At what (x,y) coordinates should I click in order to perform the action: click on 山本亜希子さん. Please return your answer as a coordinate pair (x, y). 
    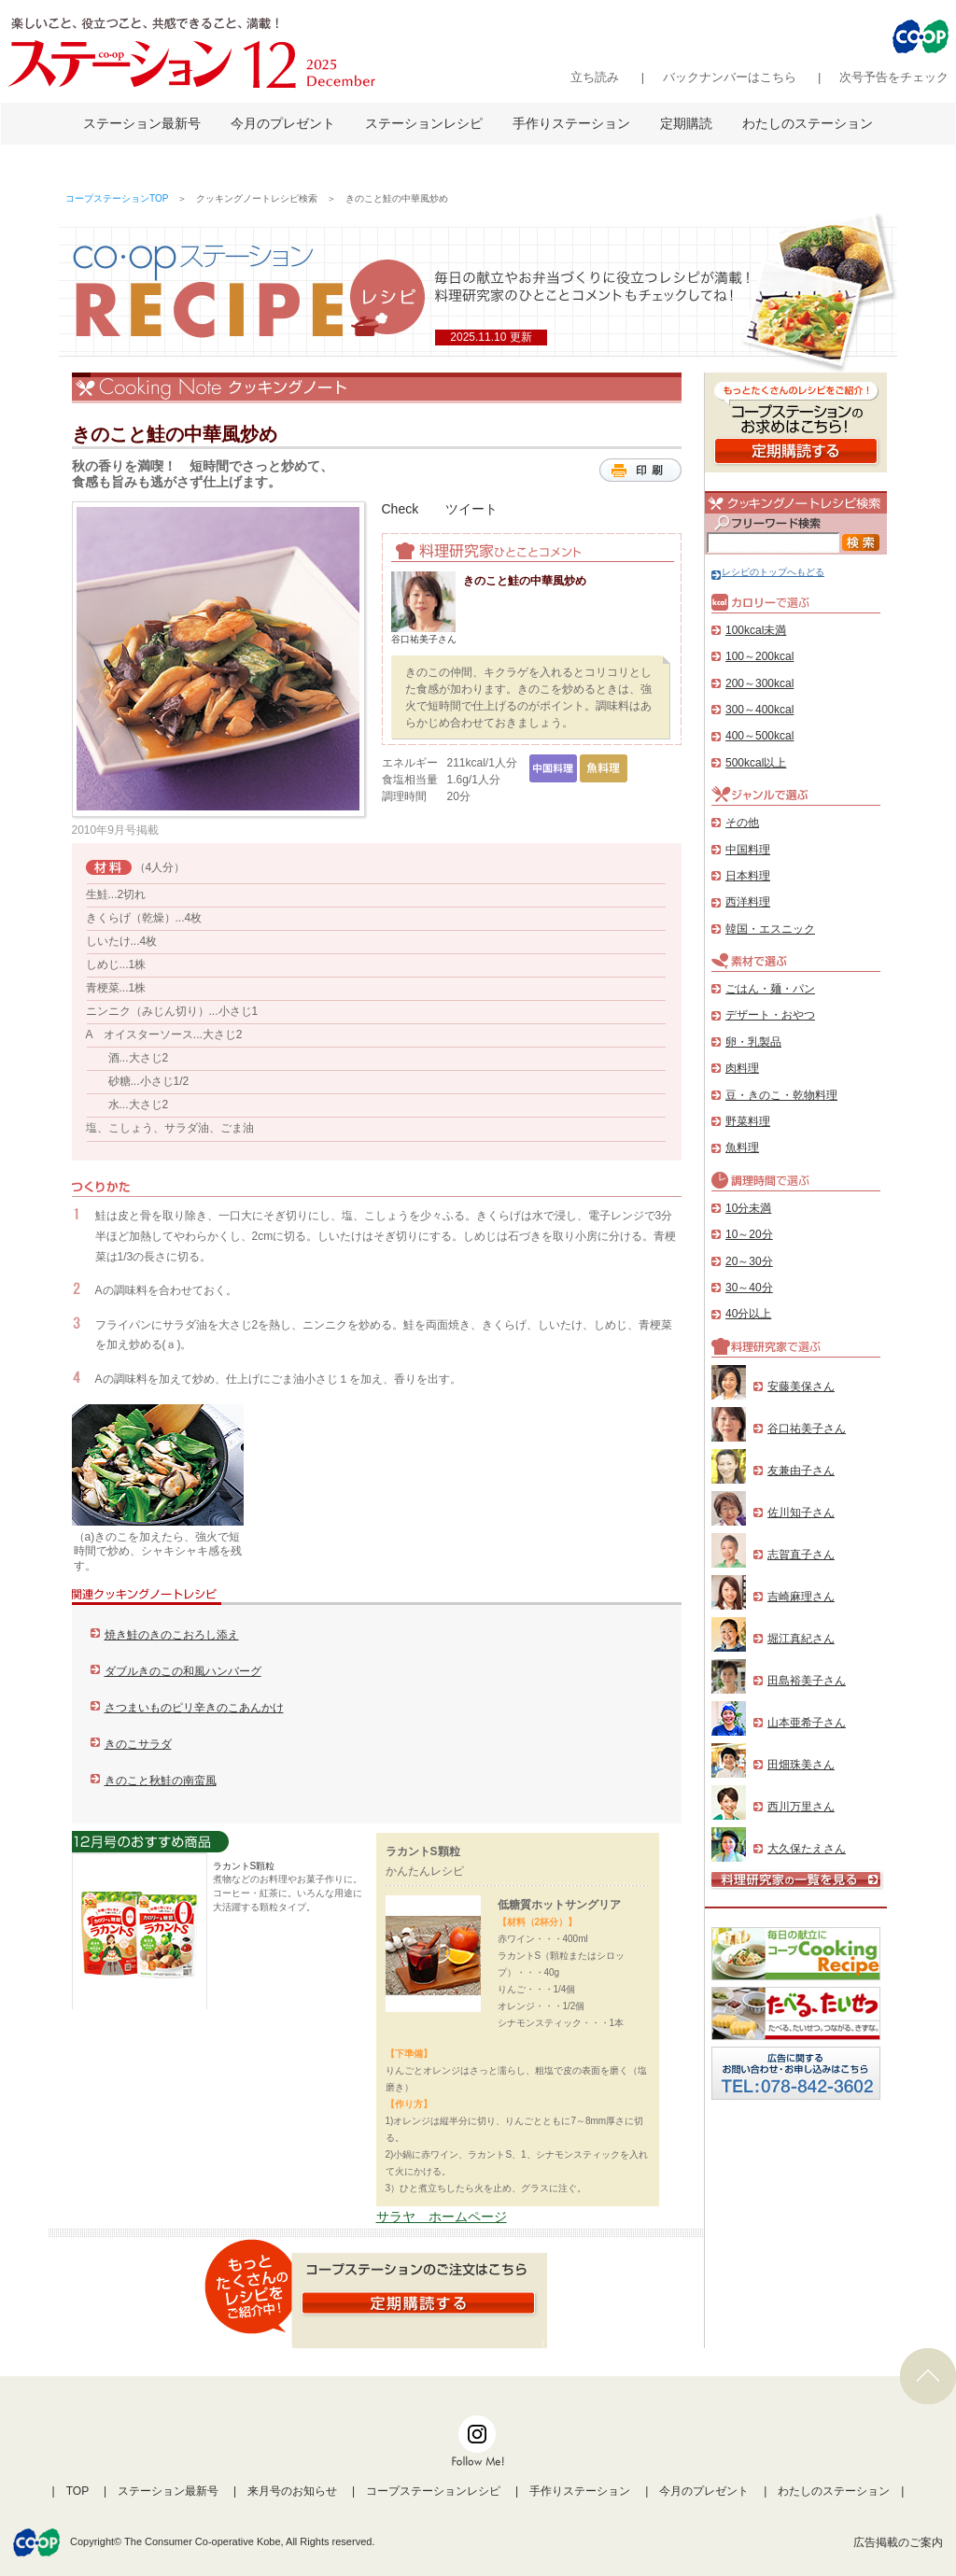
    Looking at the image, I should click on (806, 1722).